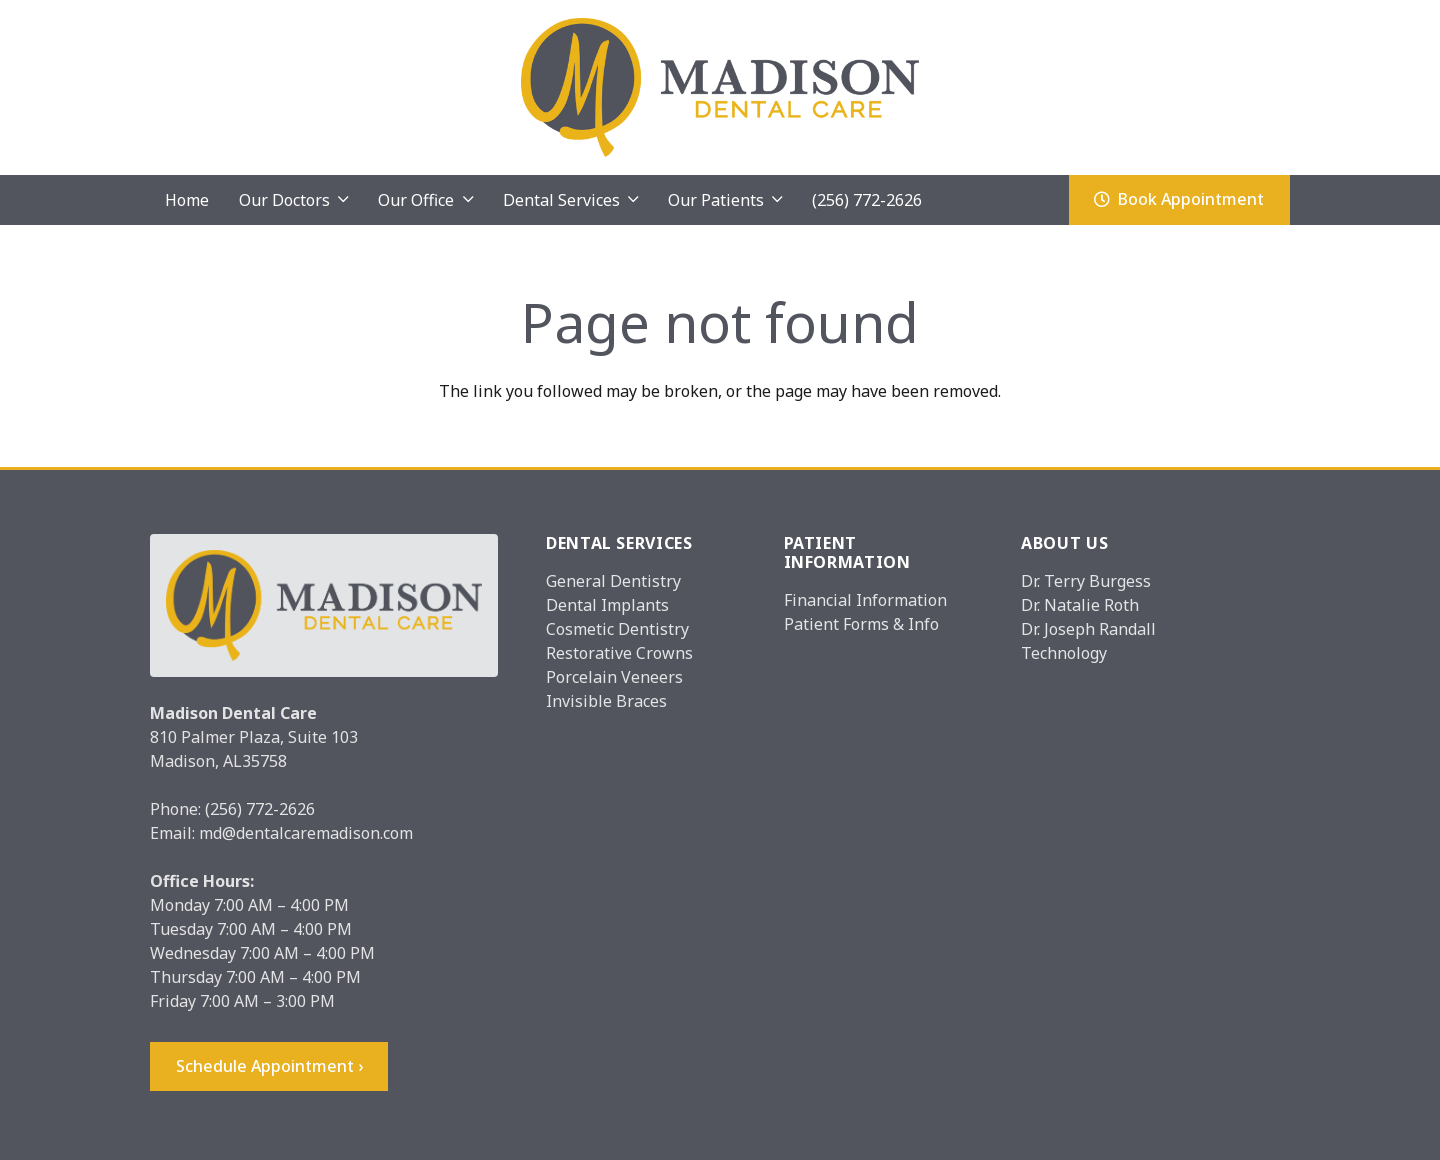 This screenshot has width=1440, height=1160. What do you see at coordinates (720, 88) in the screenshot?
I see `[Madison_logo]` at bounding box center [720, 88].